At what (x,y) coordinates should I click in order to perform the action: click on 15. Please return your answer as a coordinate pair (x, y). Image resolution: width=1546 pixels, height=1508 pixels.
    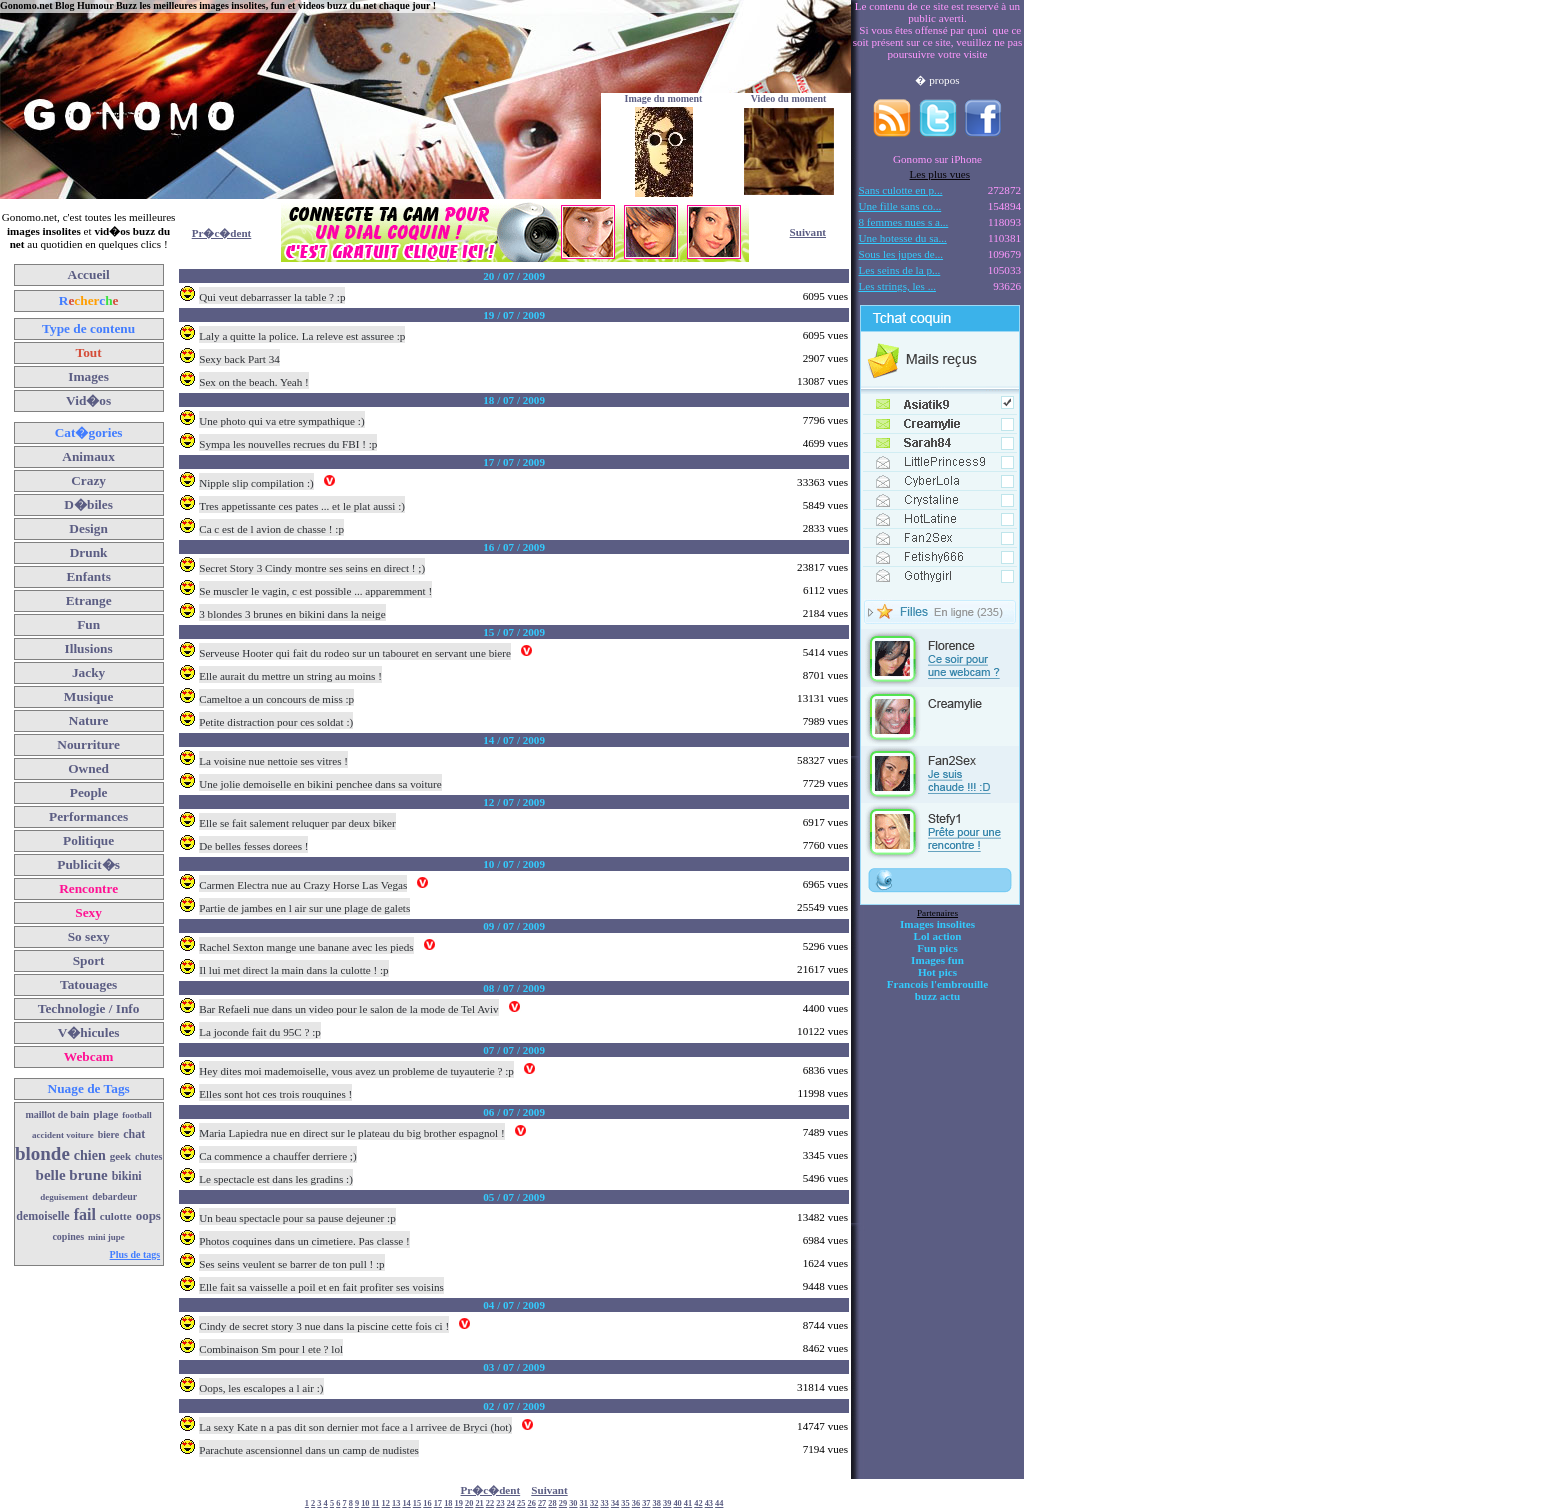
    Looking at the image, I should click on (417, 1503).